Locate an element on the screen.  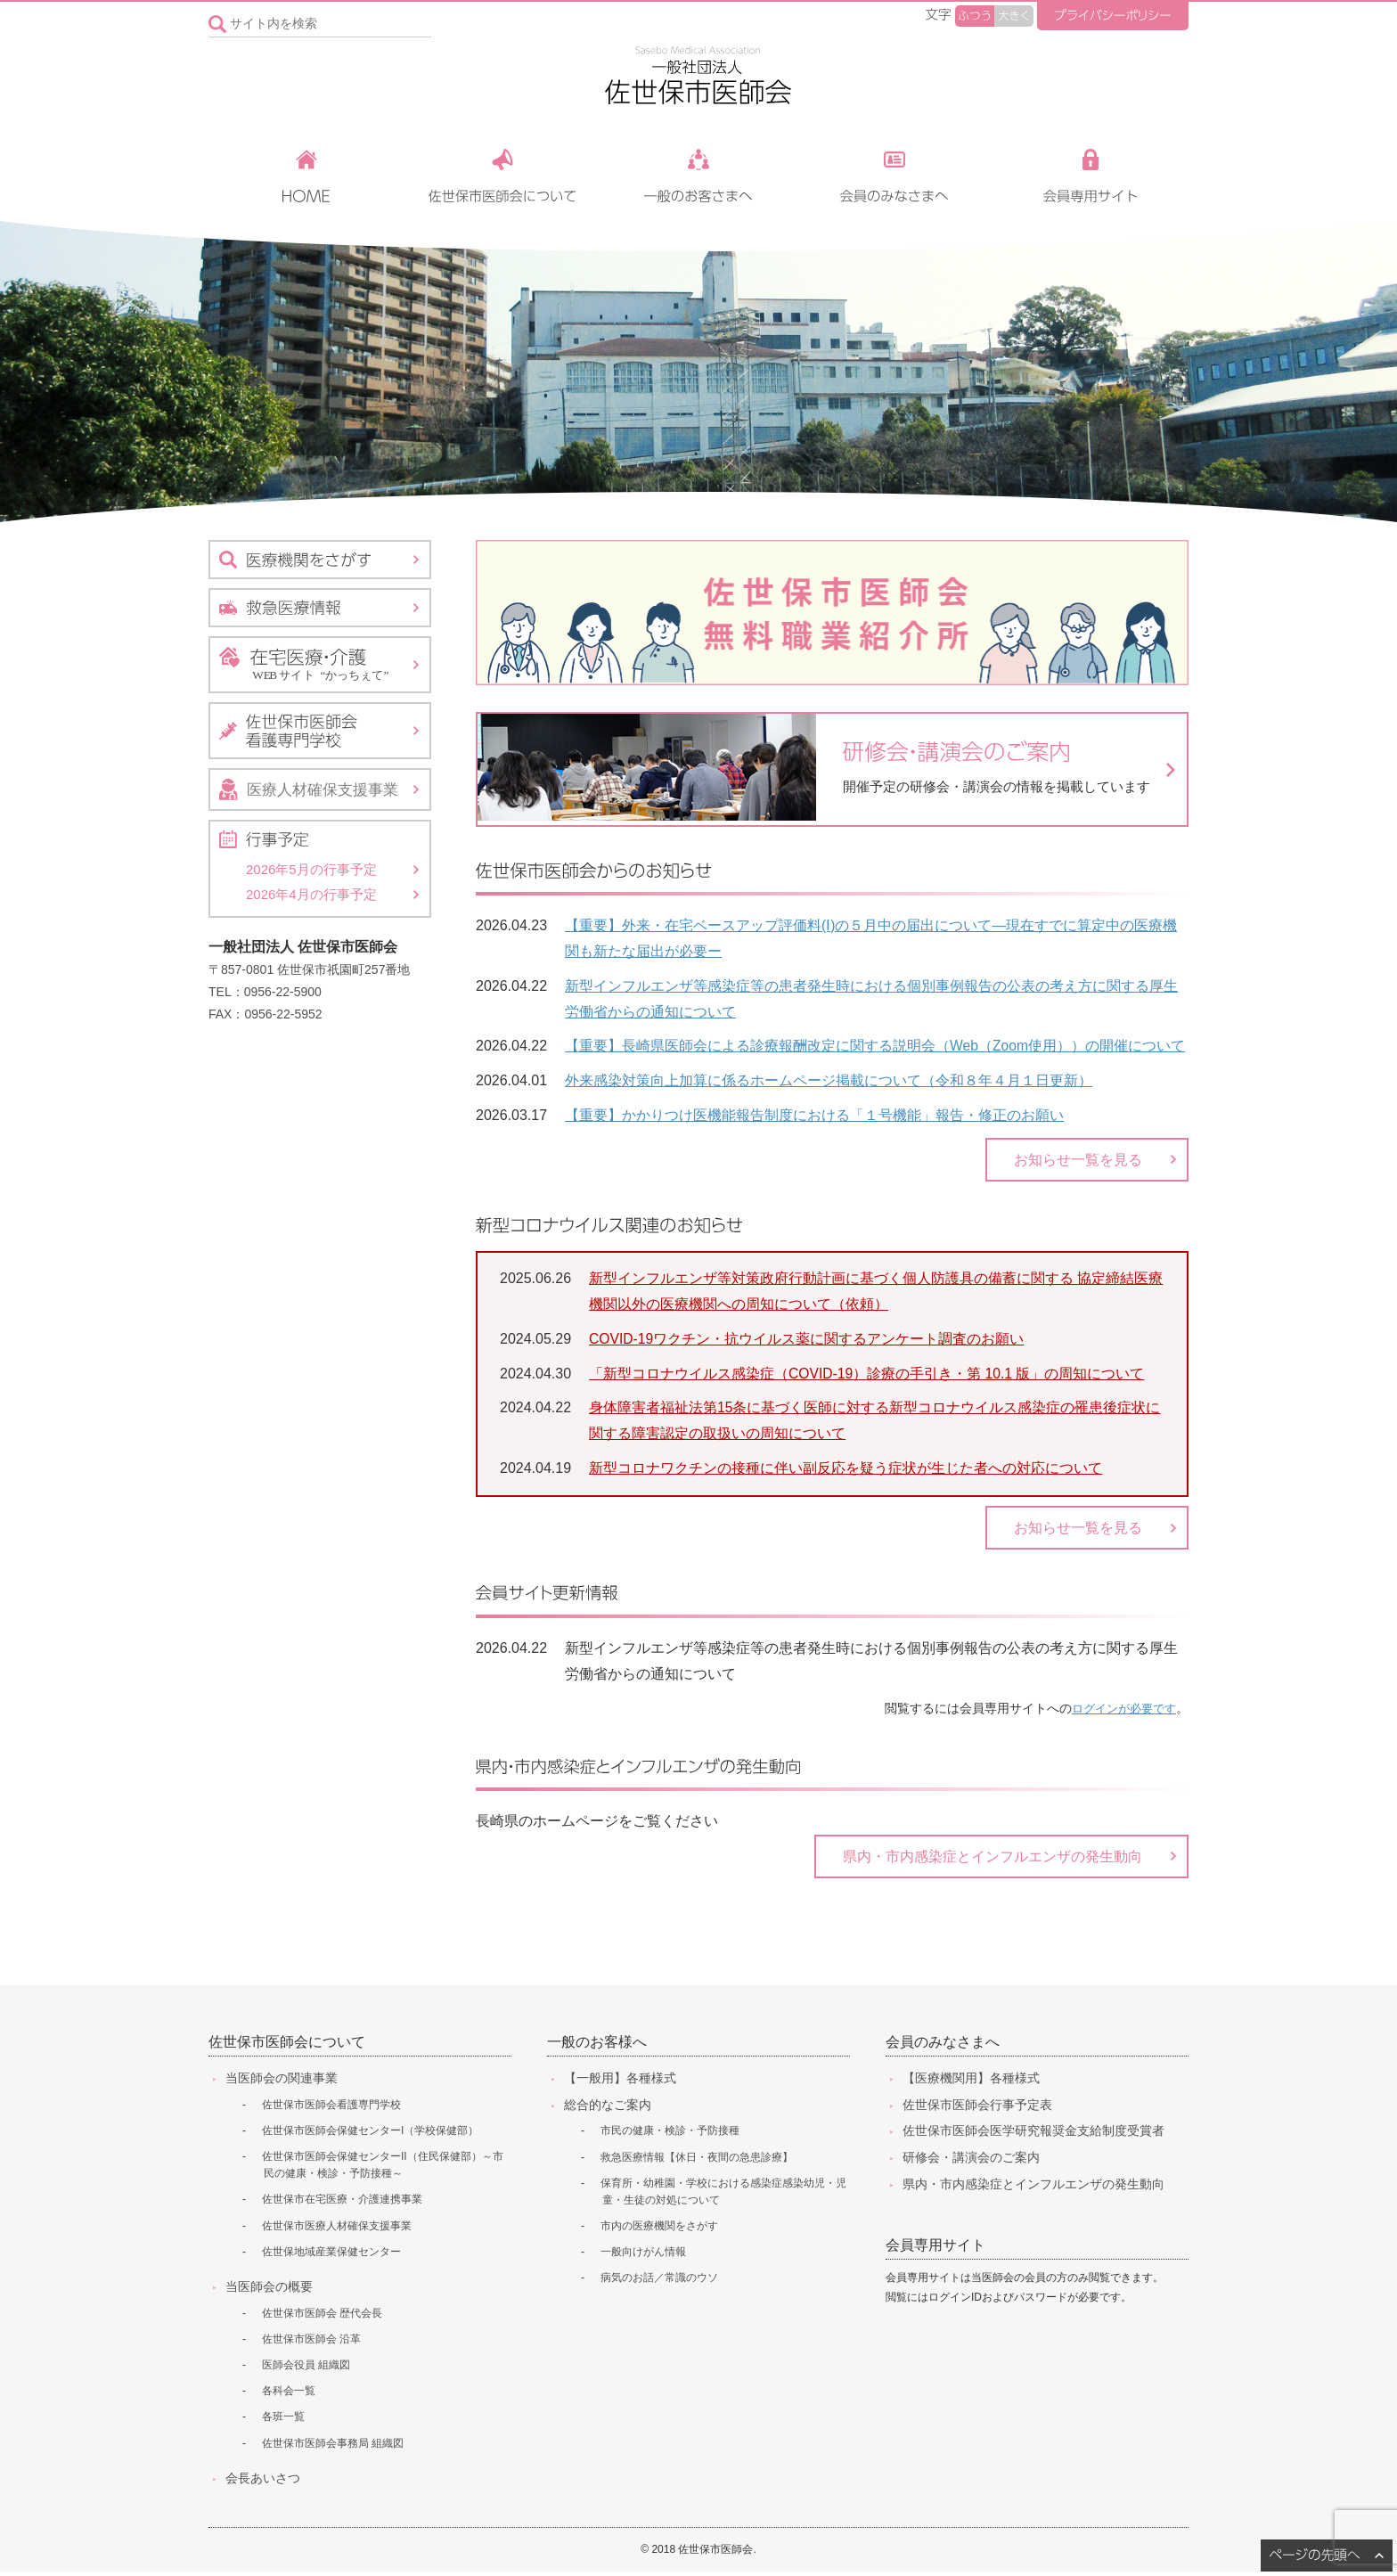
会長あいさつ is located at coordinates (262, 2481).